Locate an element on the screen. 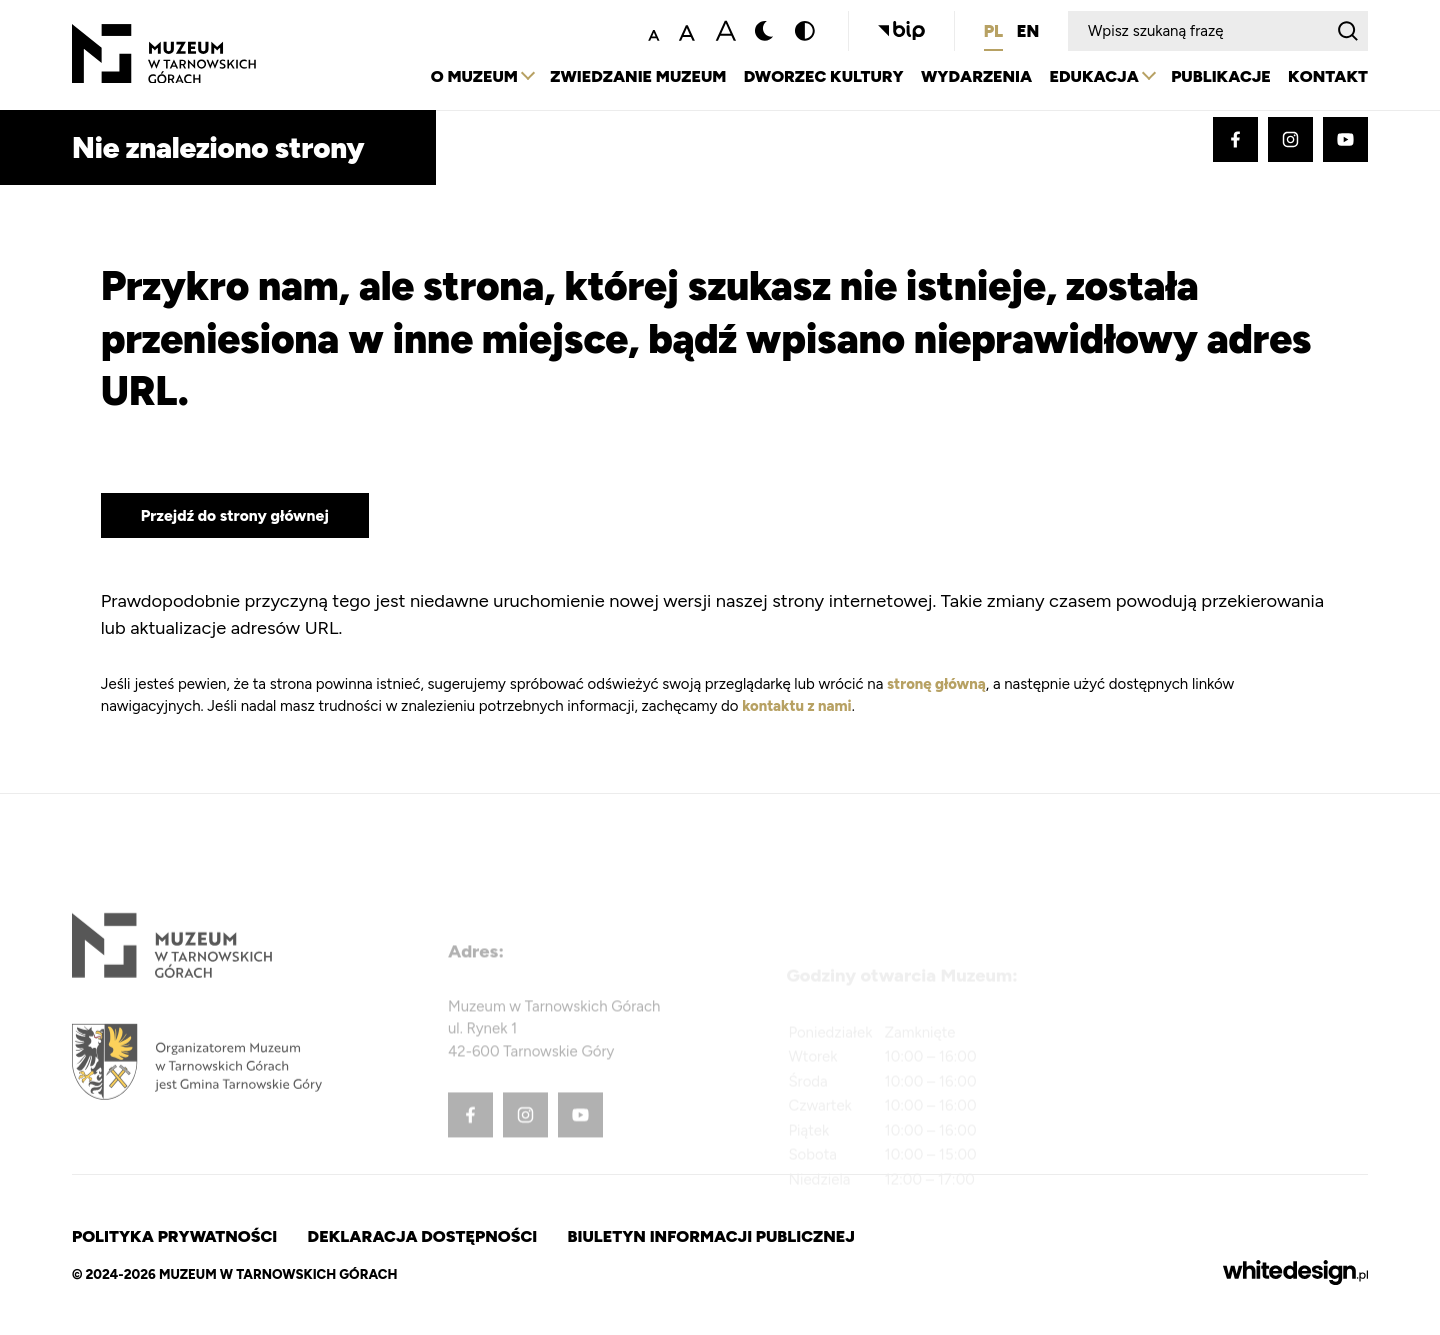 This screenshot has width=1440, height=1335. EN is located at coordinates (1028, 33).